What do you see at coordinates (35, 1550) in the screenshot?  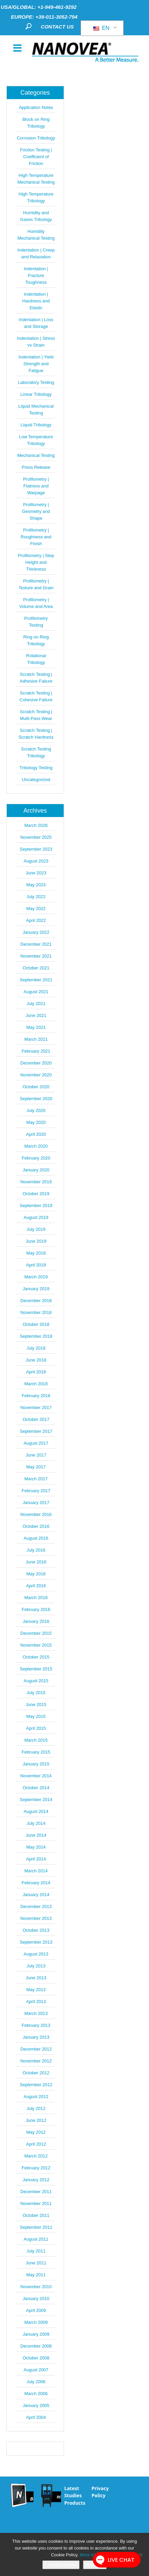 I see `July 2016` at bounding box center [35, 1550].